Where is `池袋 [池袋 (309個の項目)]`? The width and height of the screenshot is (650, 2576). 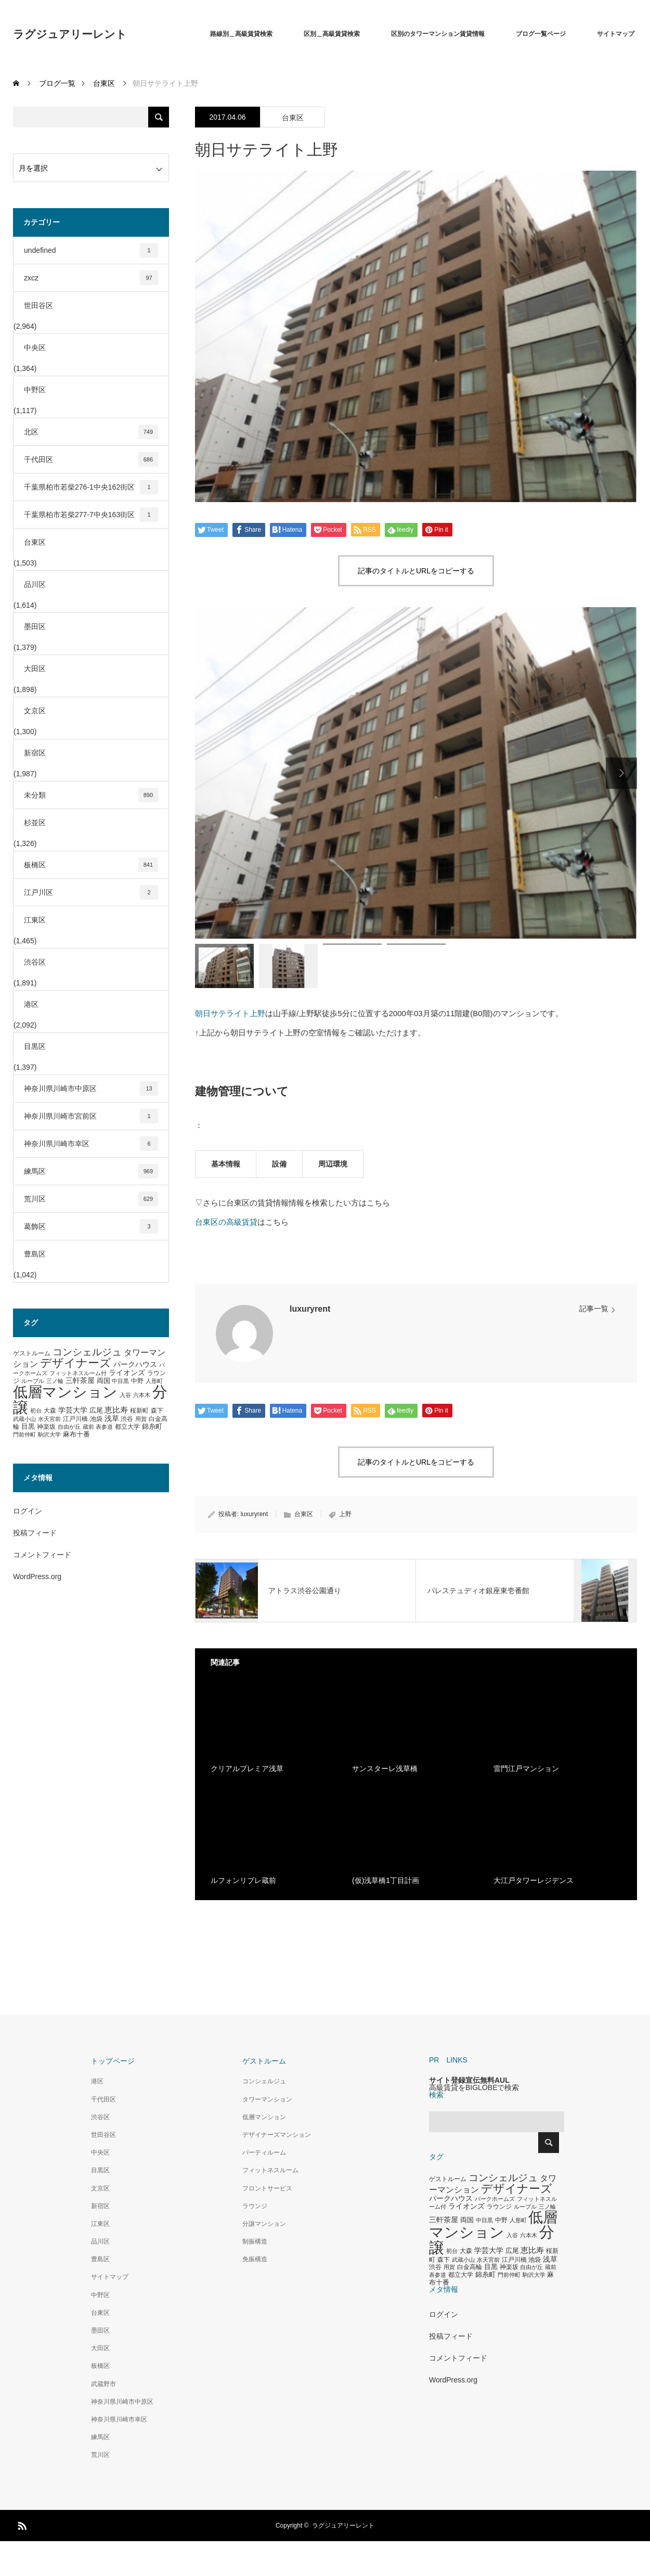
池袋 [池袋 (309個の項目)] is located at coordinates (96, 1418).